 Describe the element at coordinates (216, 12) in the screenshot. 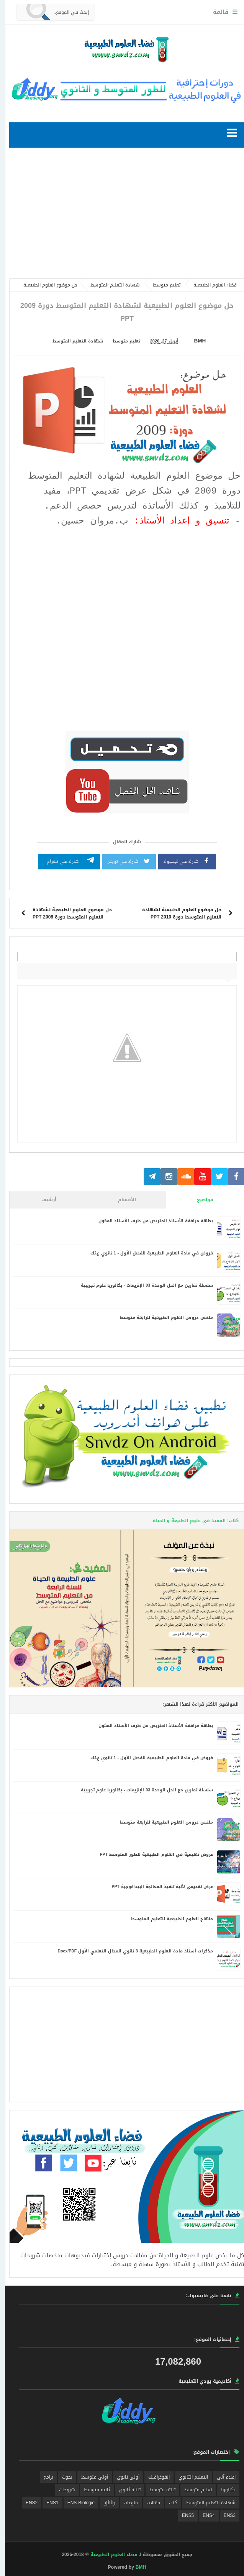

I see `قائمة` at that location.